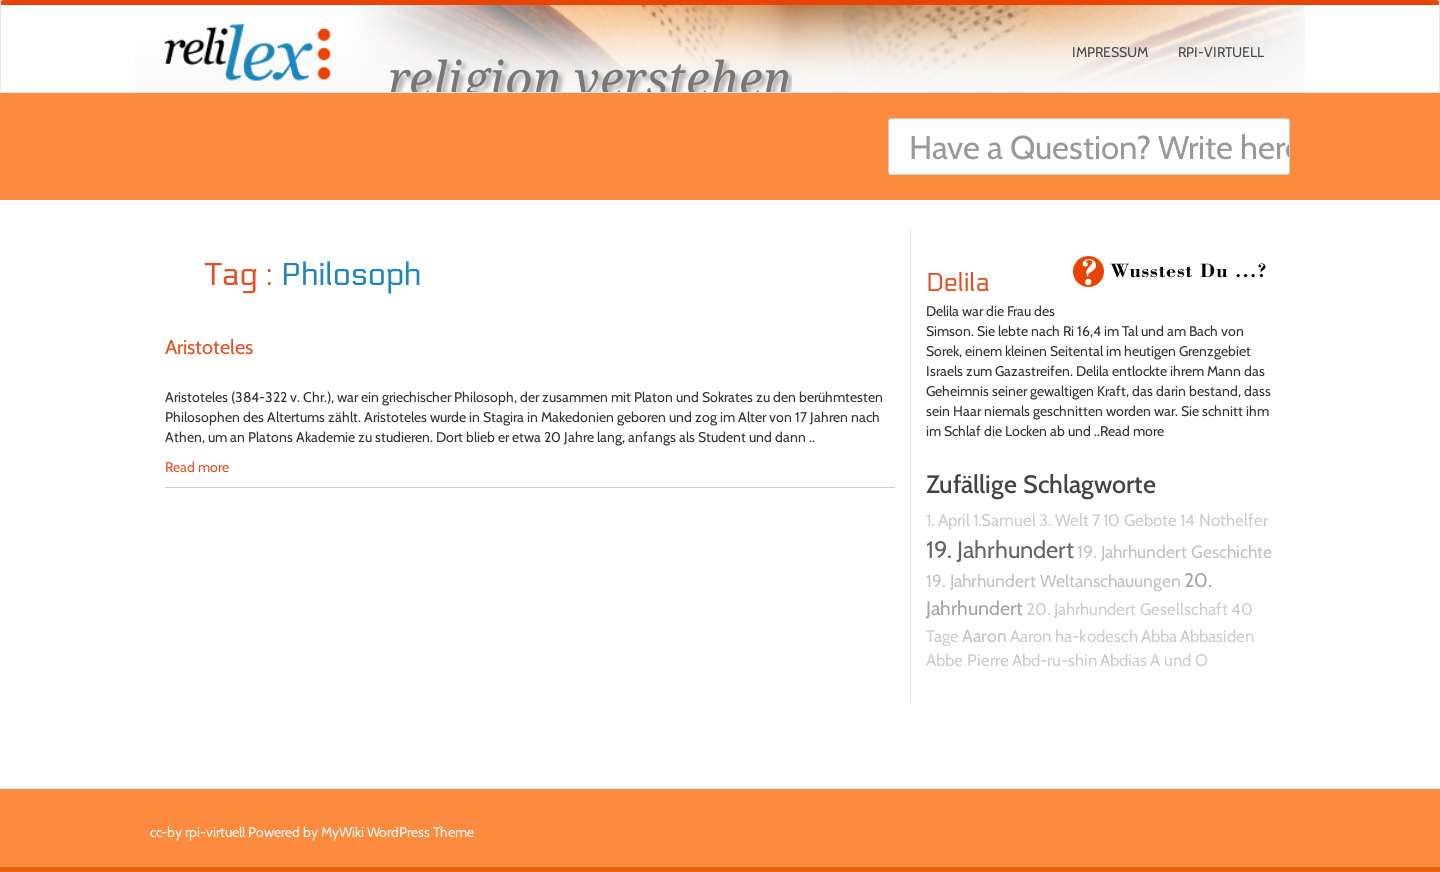 The width and height of the screenshot is (1440, 872). I want to click on Delila, so click(958, 283).